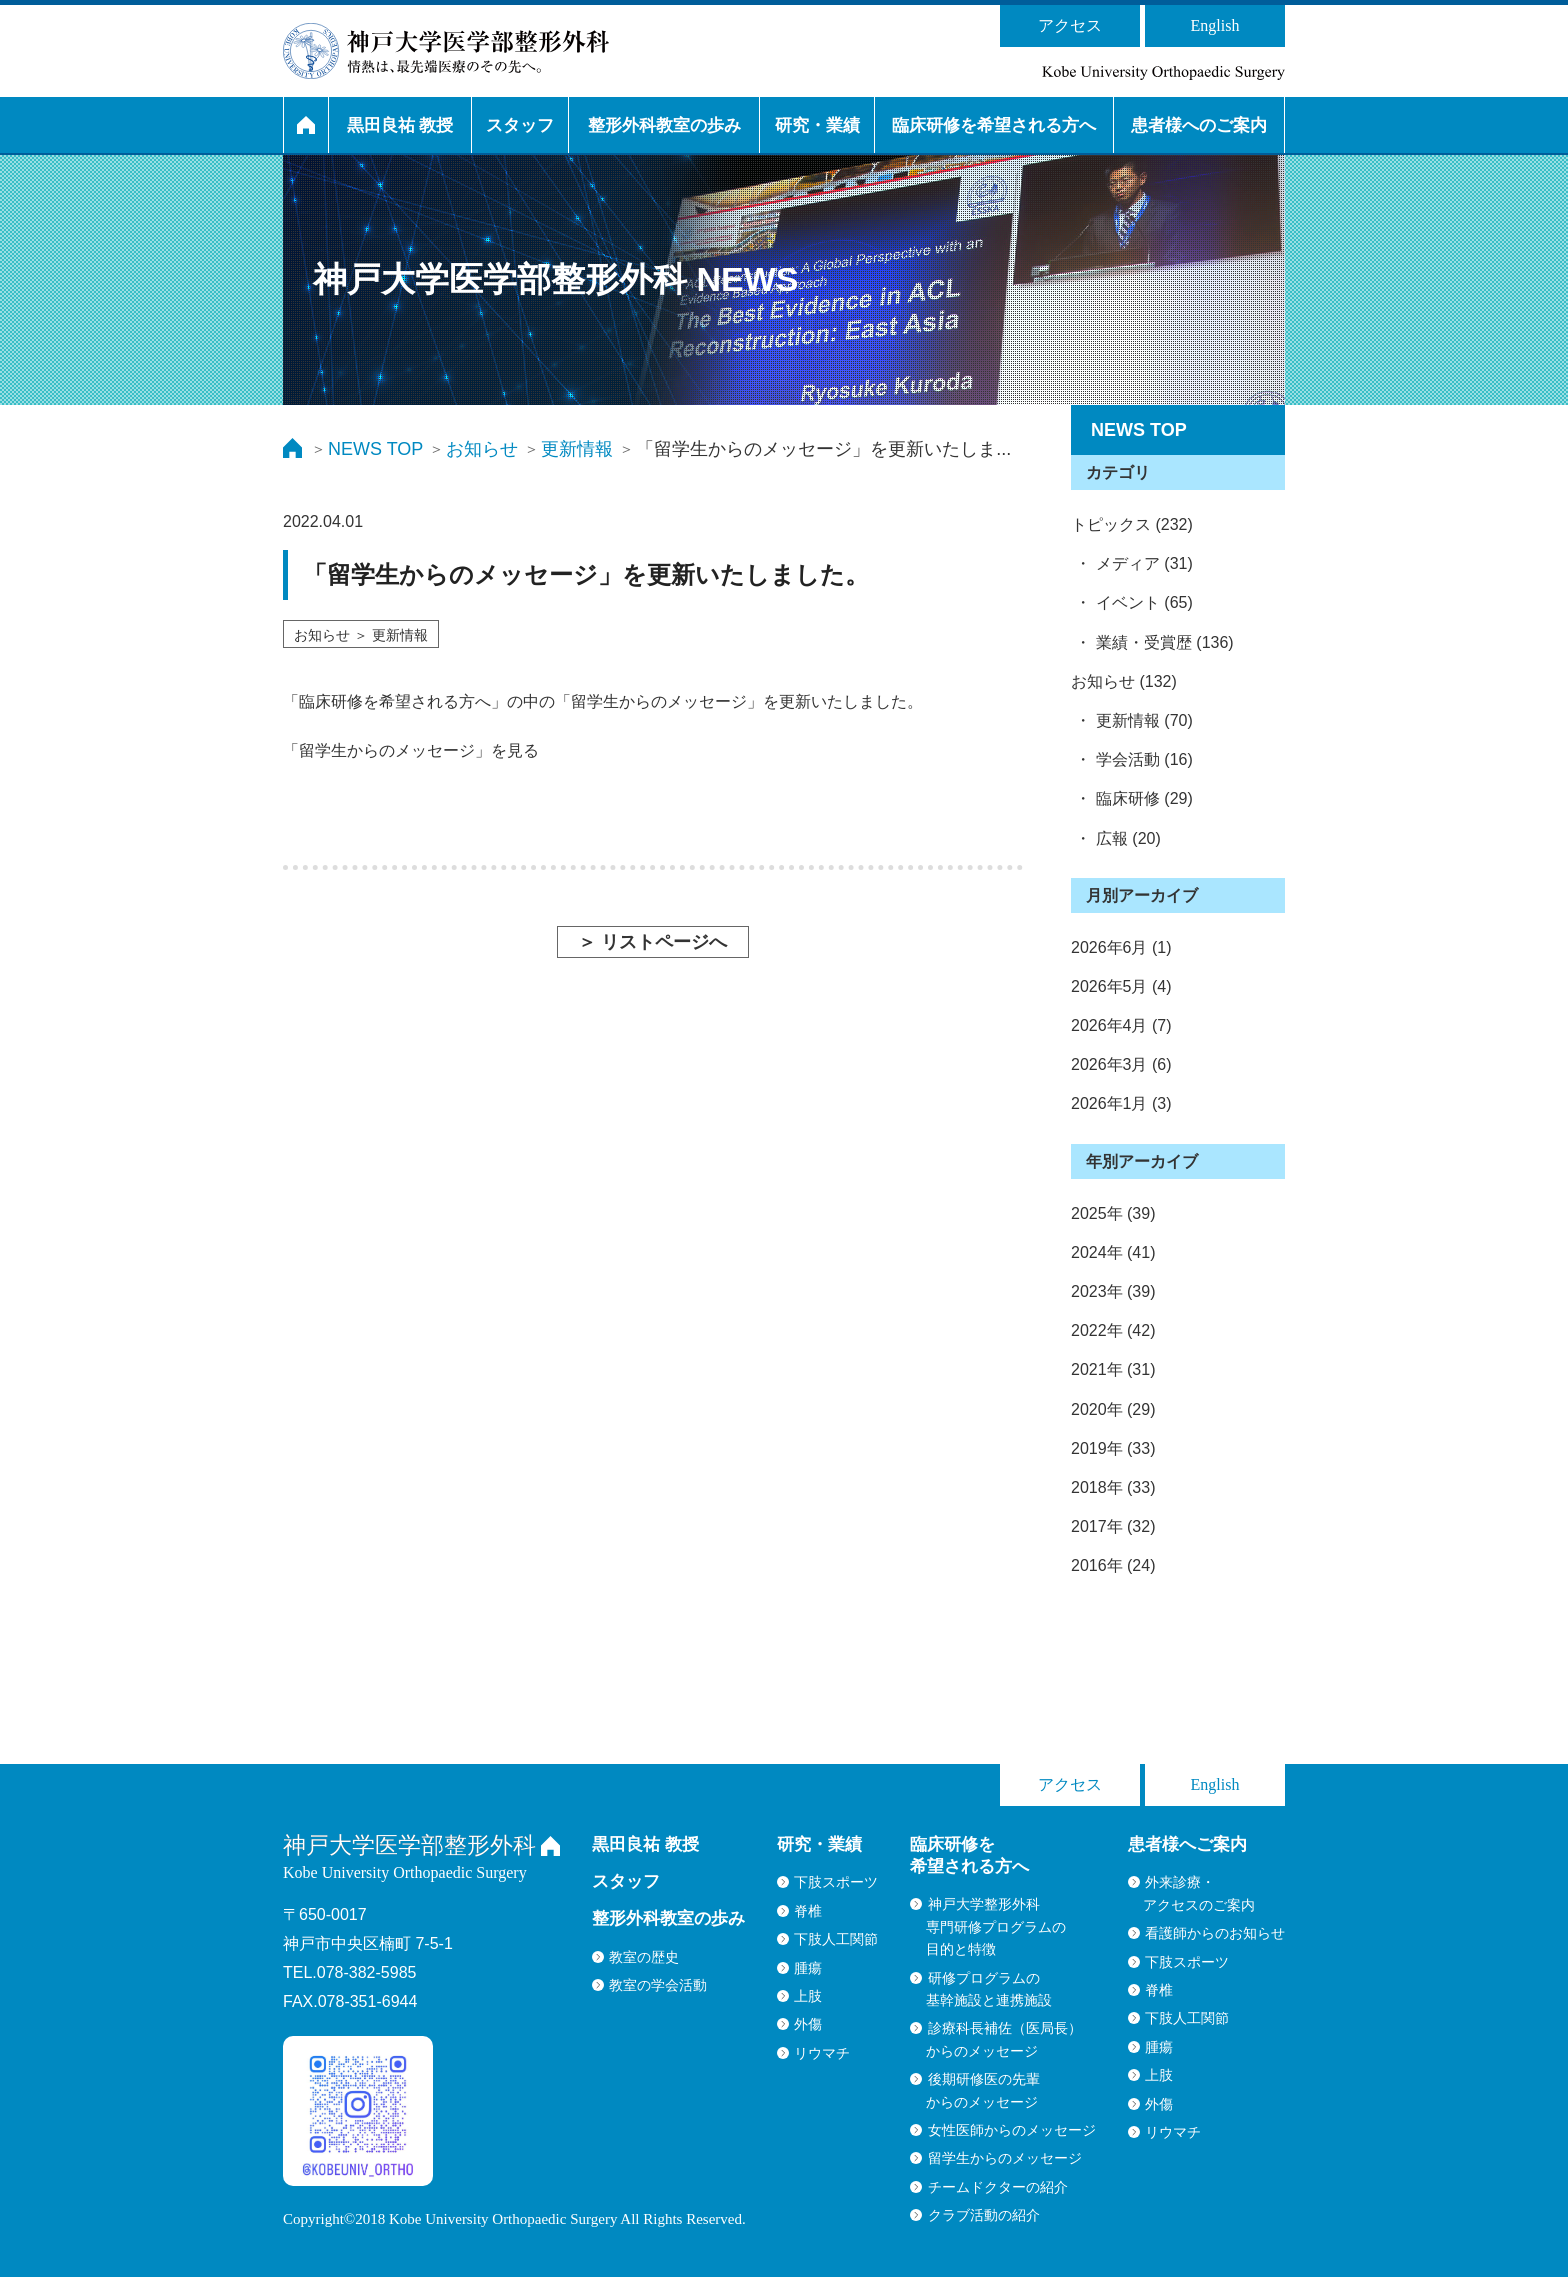 The width and height of the screenshot is (1568, 2277). I want to click on スタッフ, so click(520, 125).